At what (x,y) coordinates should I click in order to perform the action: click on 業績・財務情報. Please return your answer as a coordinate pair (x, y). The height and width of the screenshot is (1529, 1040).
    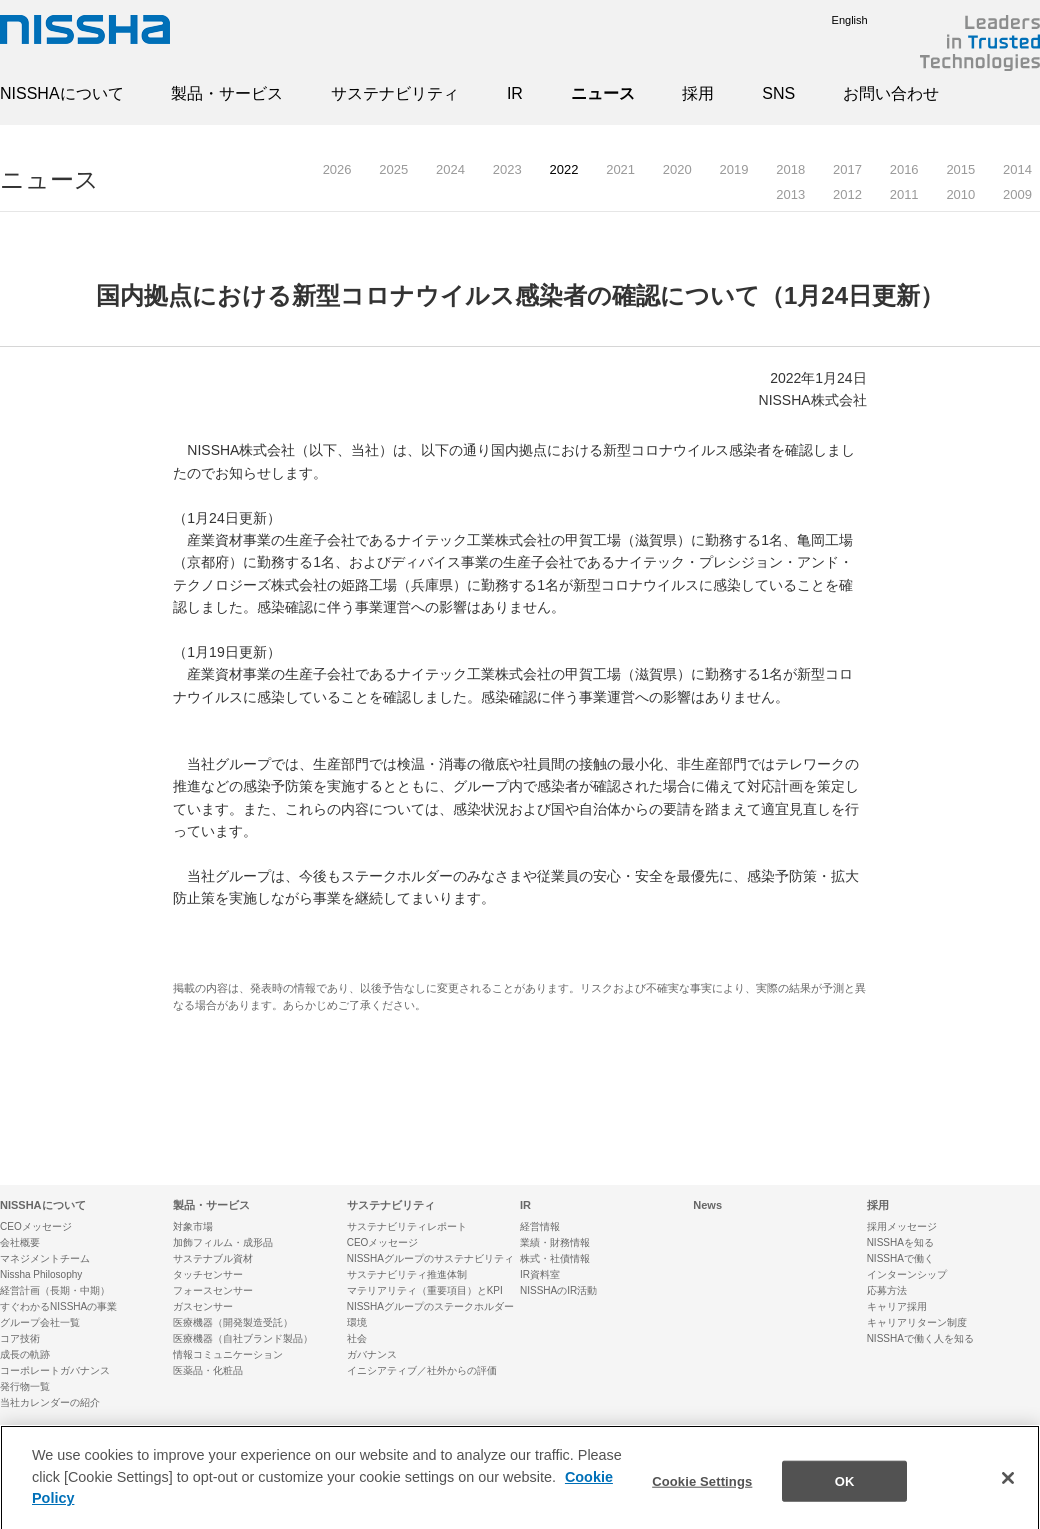
    Looking at the image, I should click on (555, 1242).